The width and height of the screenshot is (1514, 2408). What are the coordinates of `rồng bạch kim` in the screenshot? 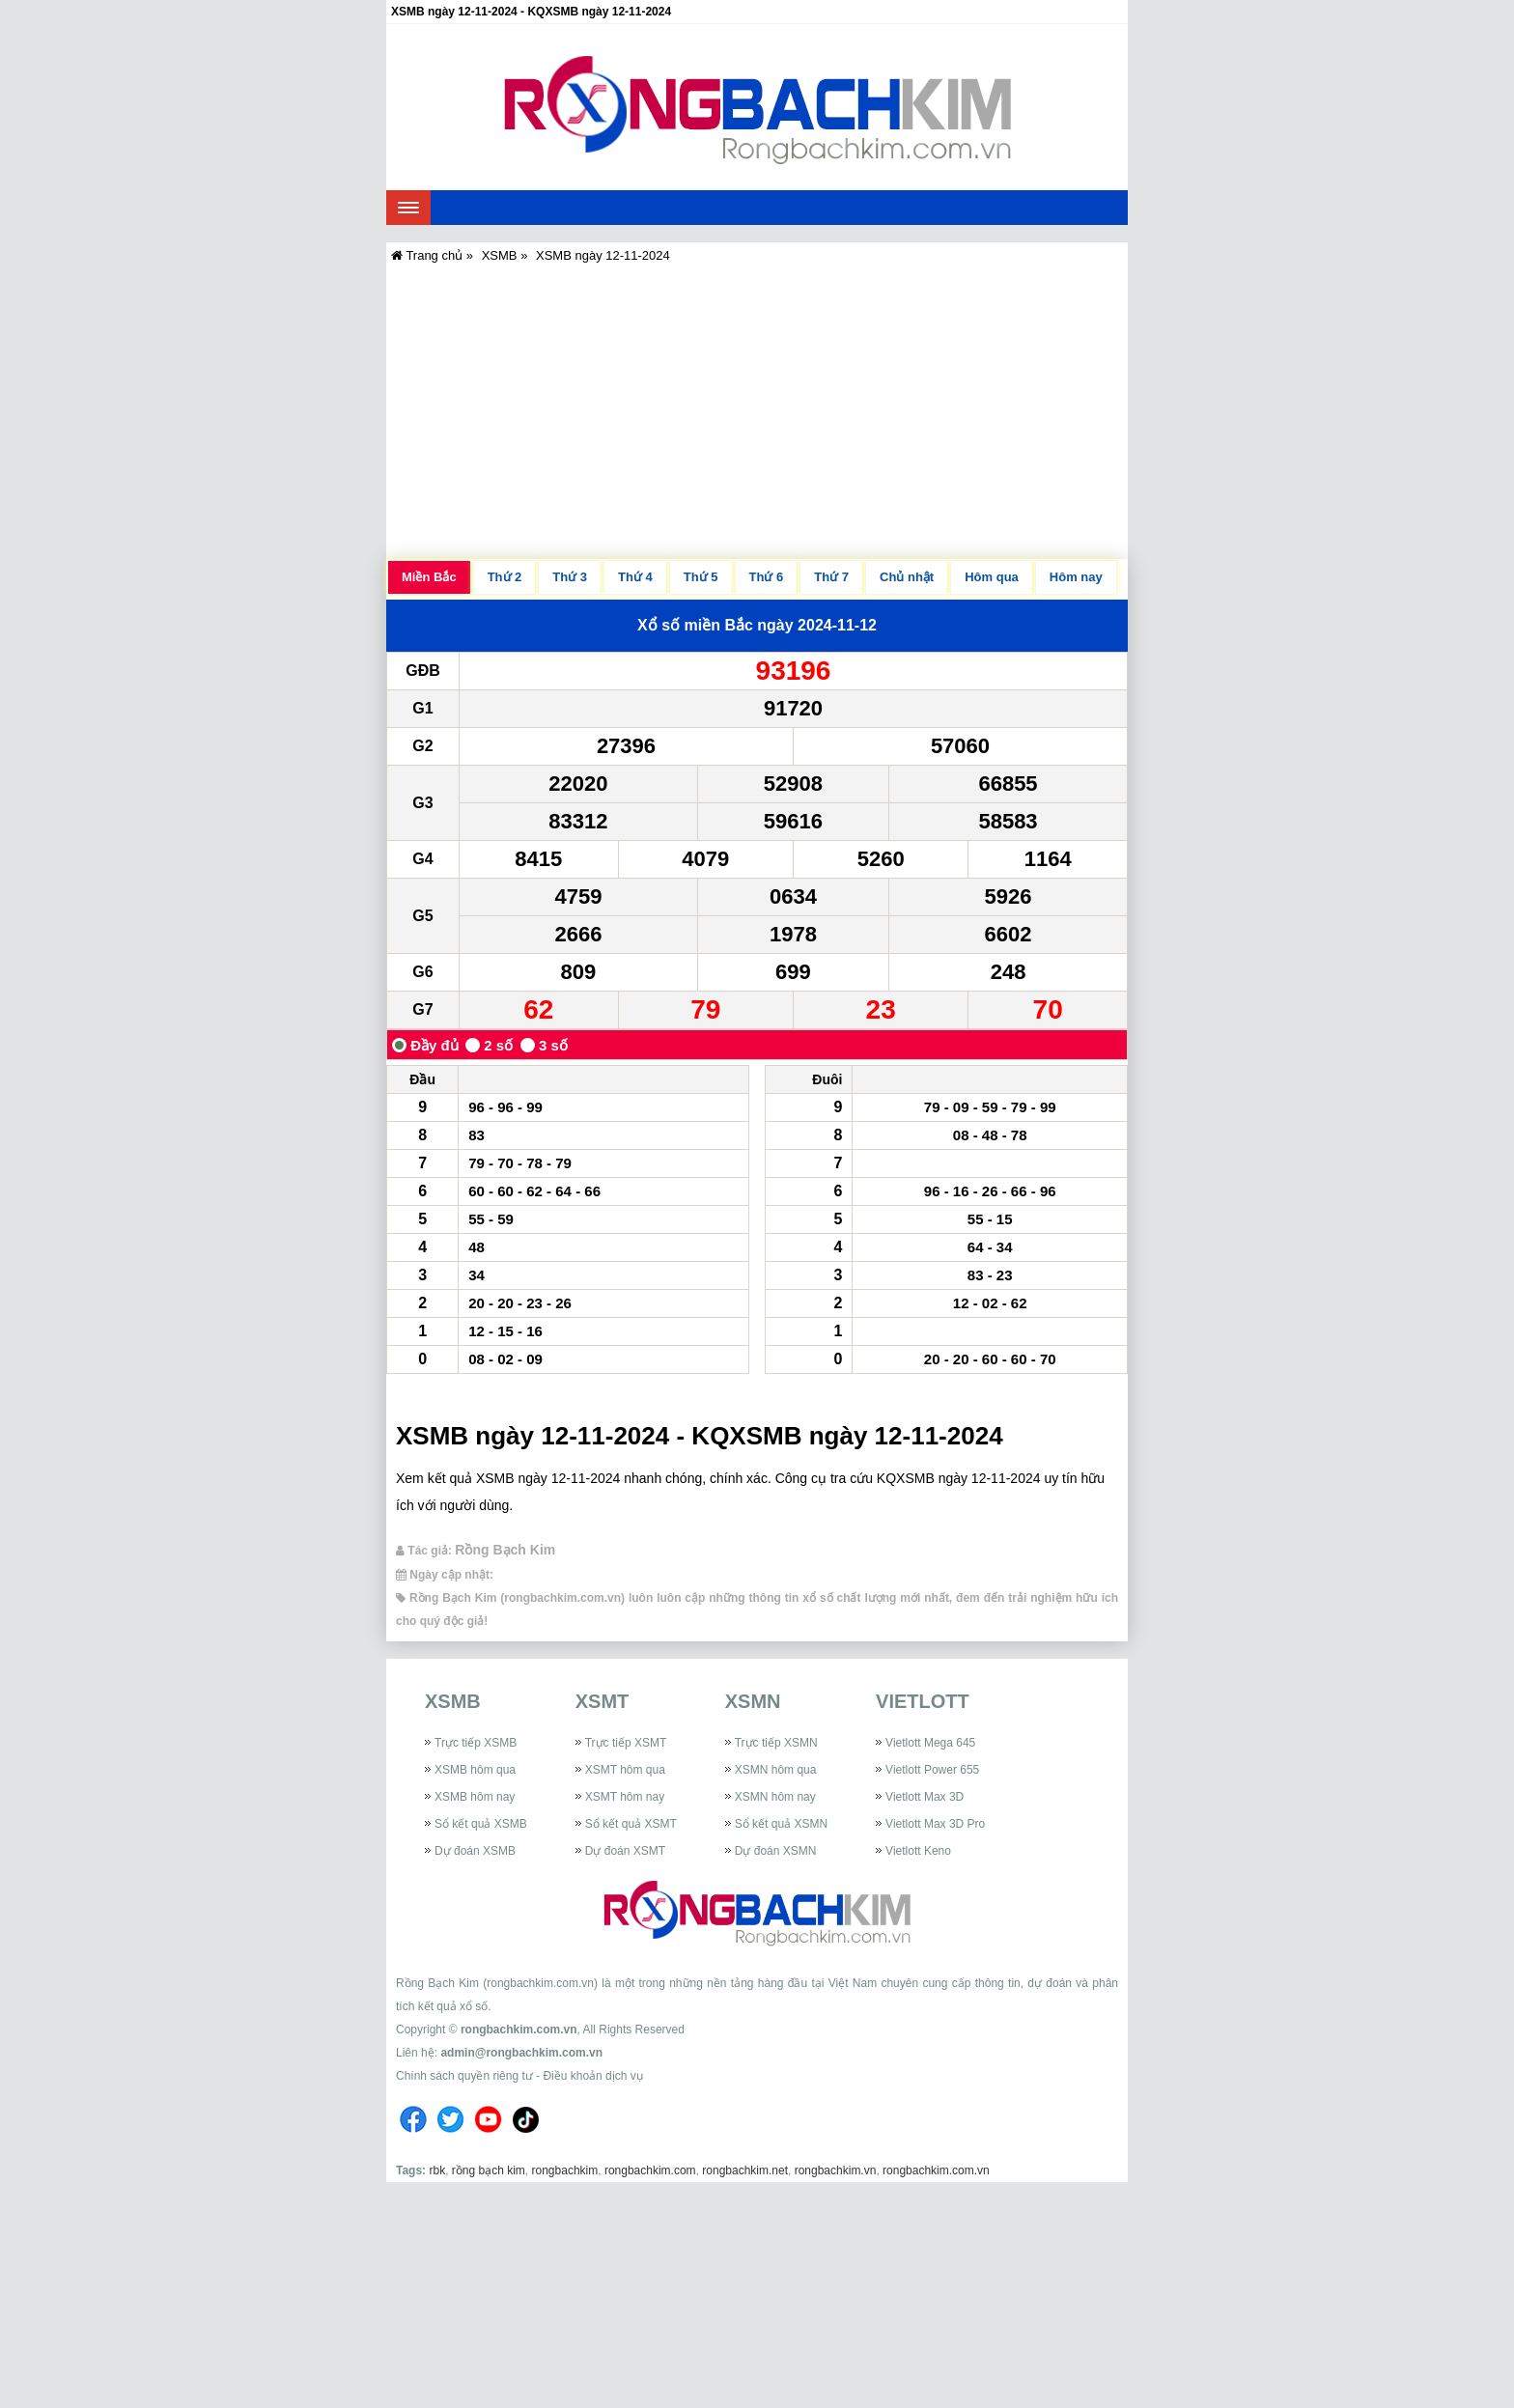 It's located at (488, 2170).